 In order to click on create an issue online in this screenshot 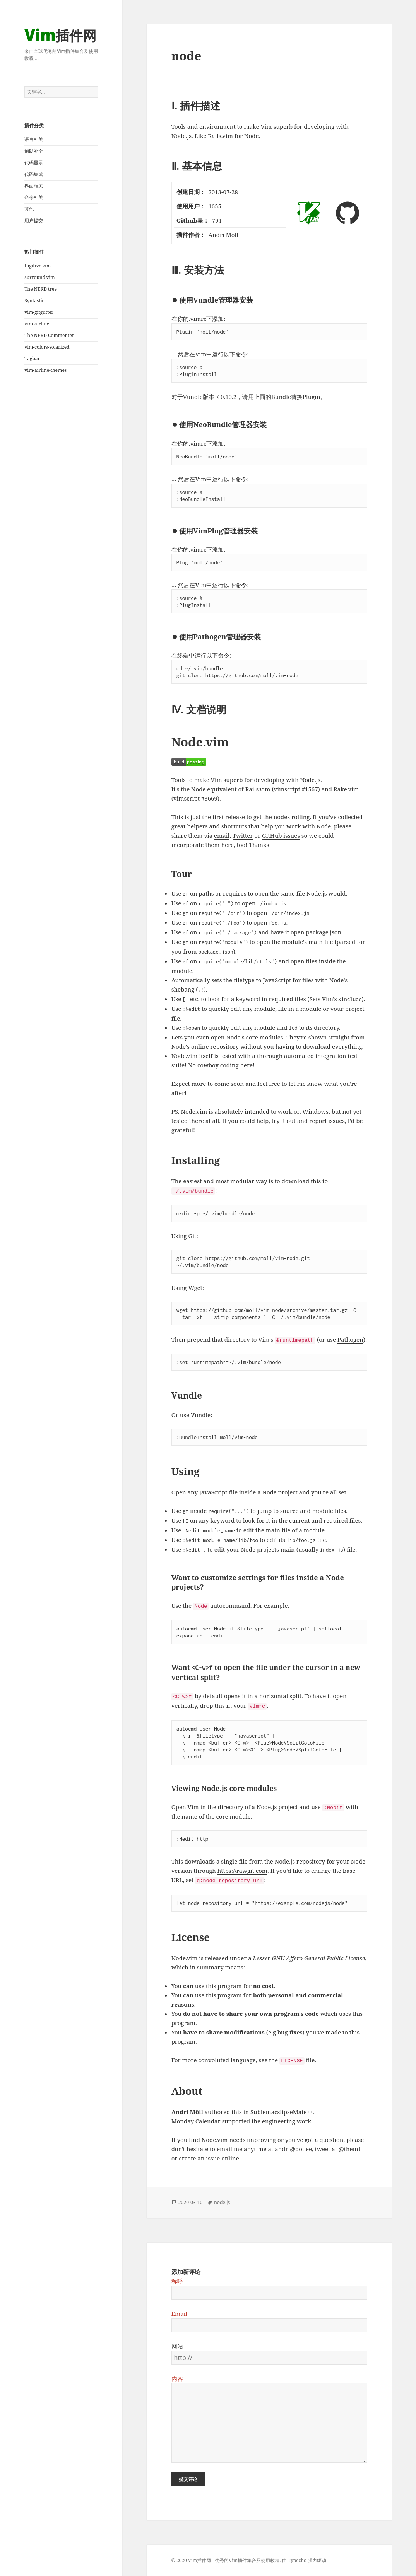, I will do `click(209, 2158)`.